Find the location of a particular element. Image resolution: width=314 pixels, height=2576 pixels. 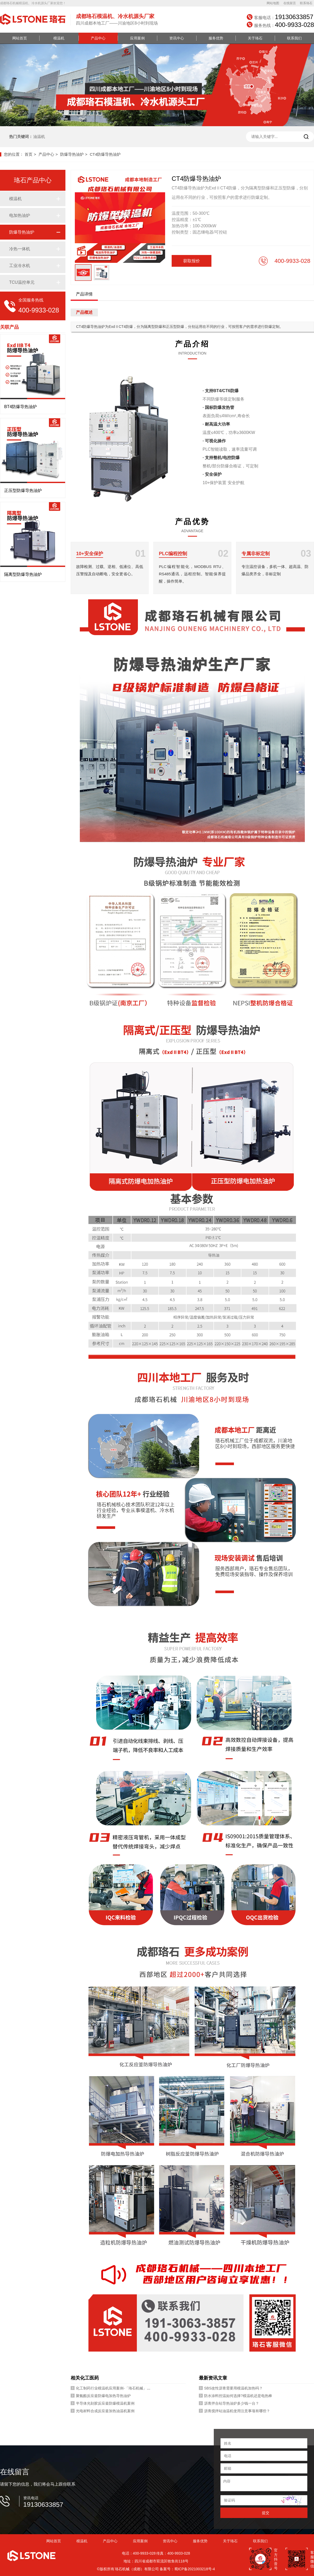

工业冷水机 is located at coordinates (19, 265).